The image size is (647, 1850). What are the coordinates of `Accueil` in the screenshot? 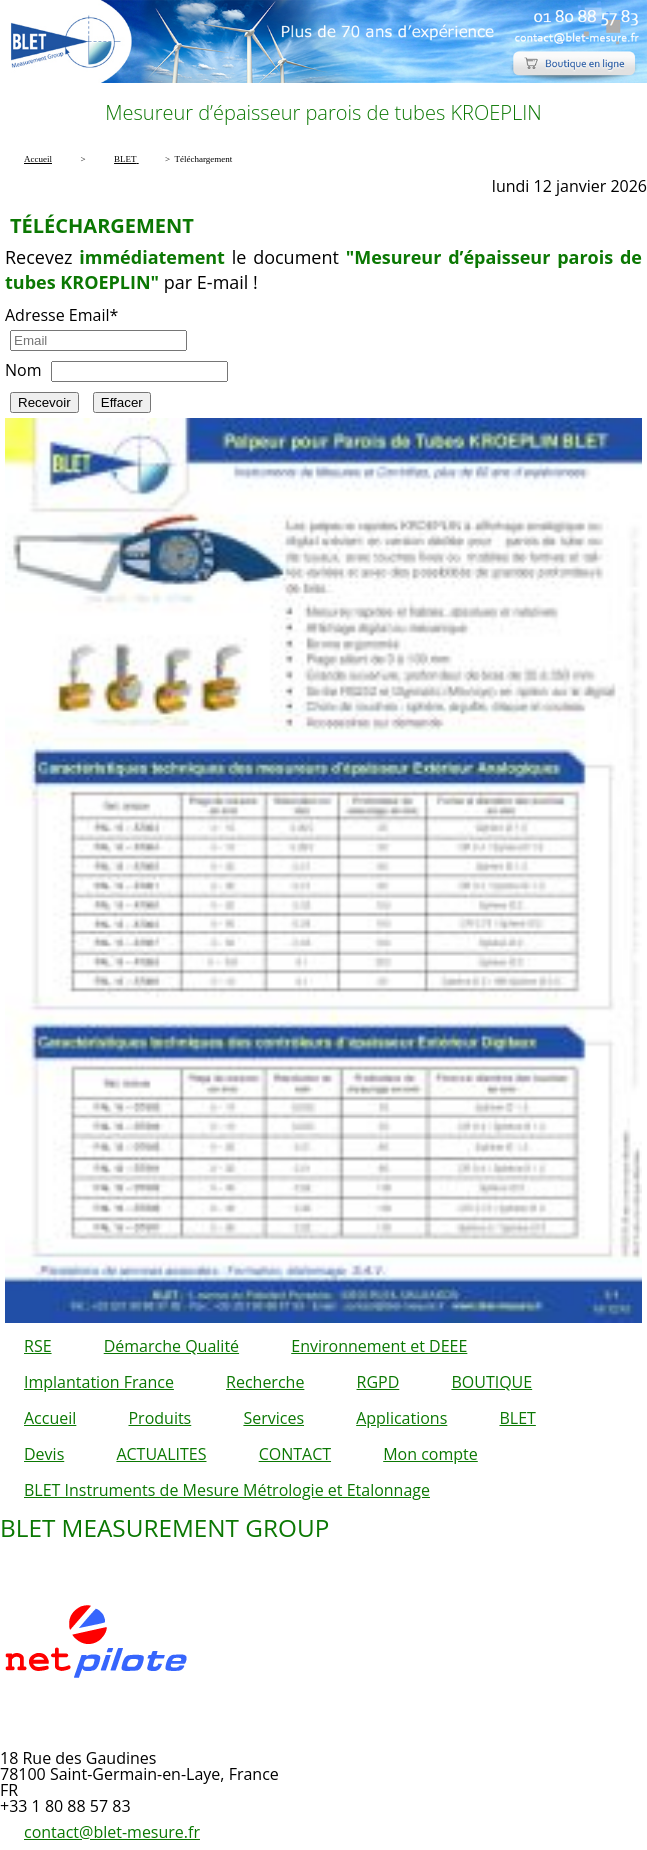 It's located at (50, 1418).